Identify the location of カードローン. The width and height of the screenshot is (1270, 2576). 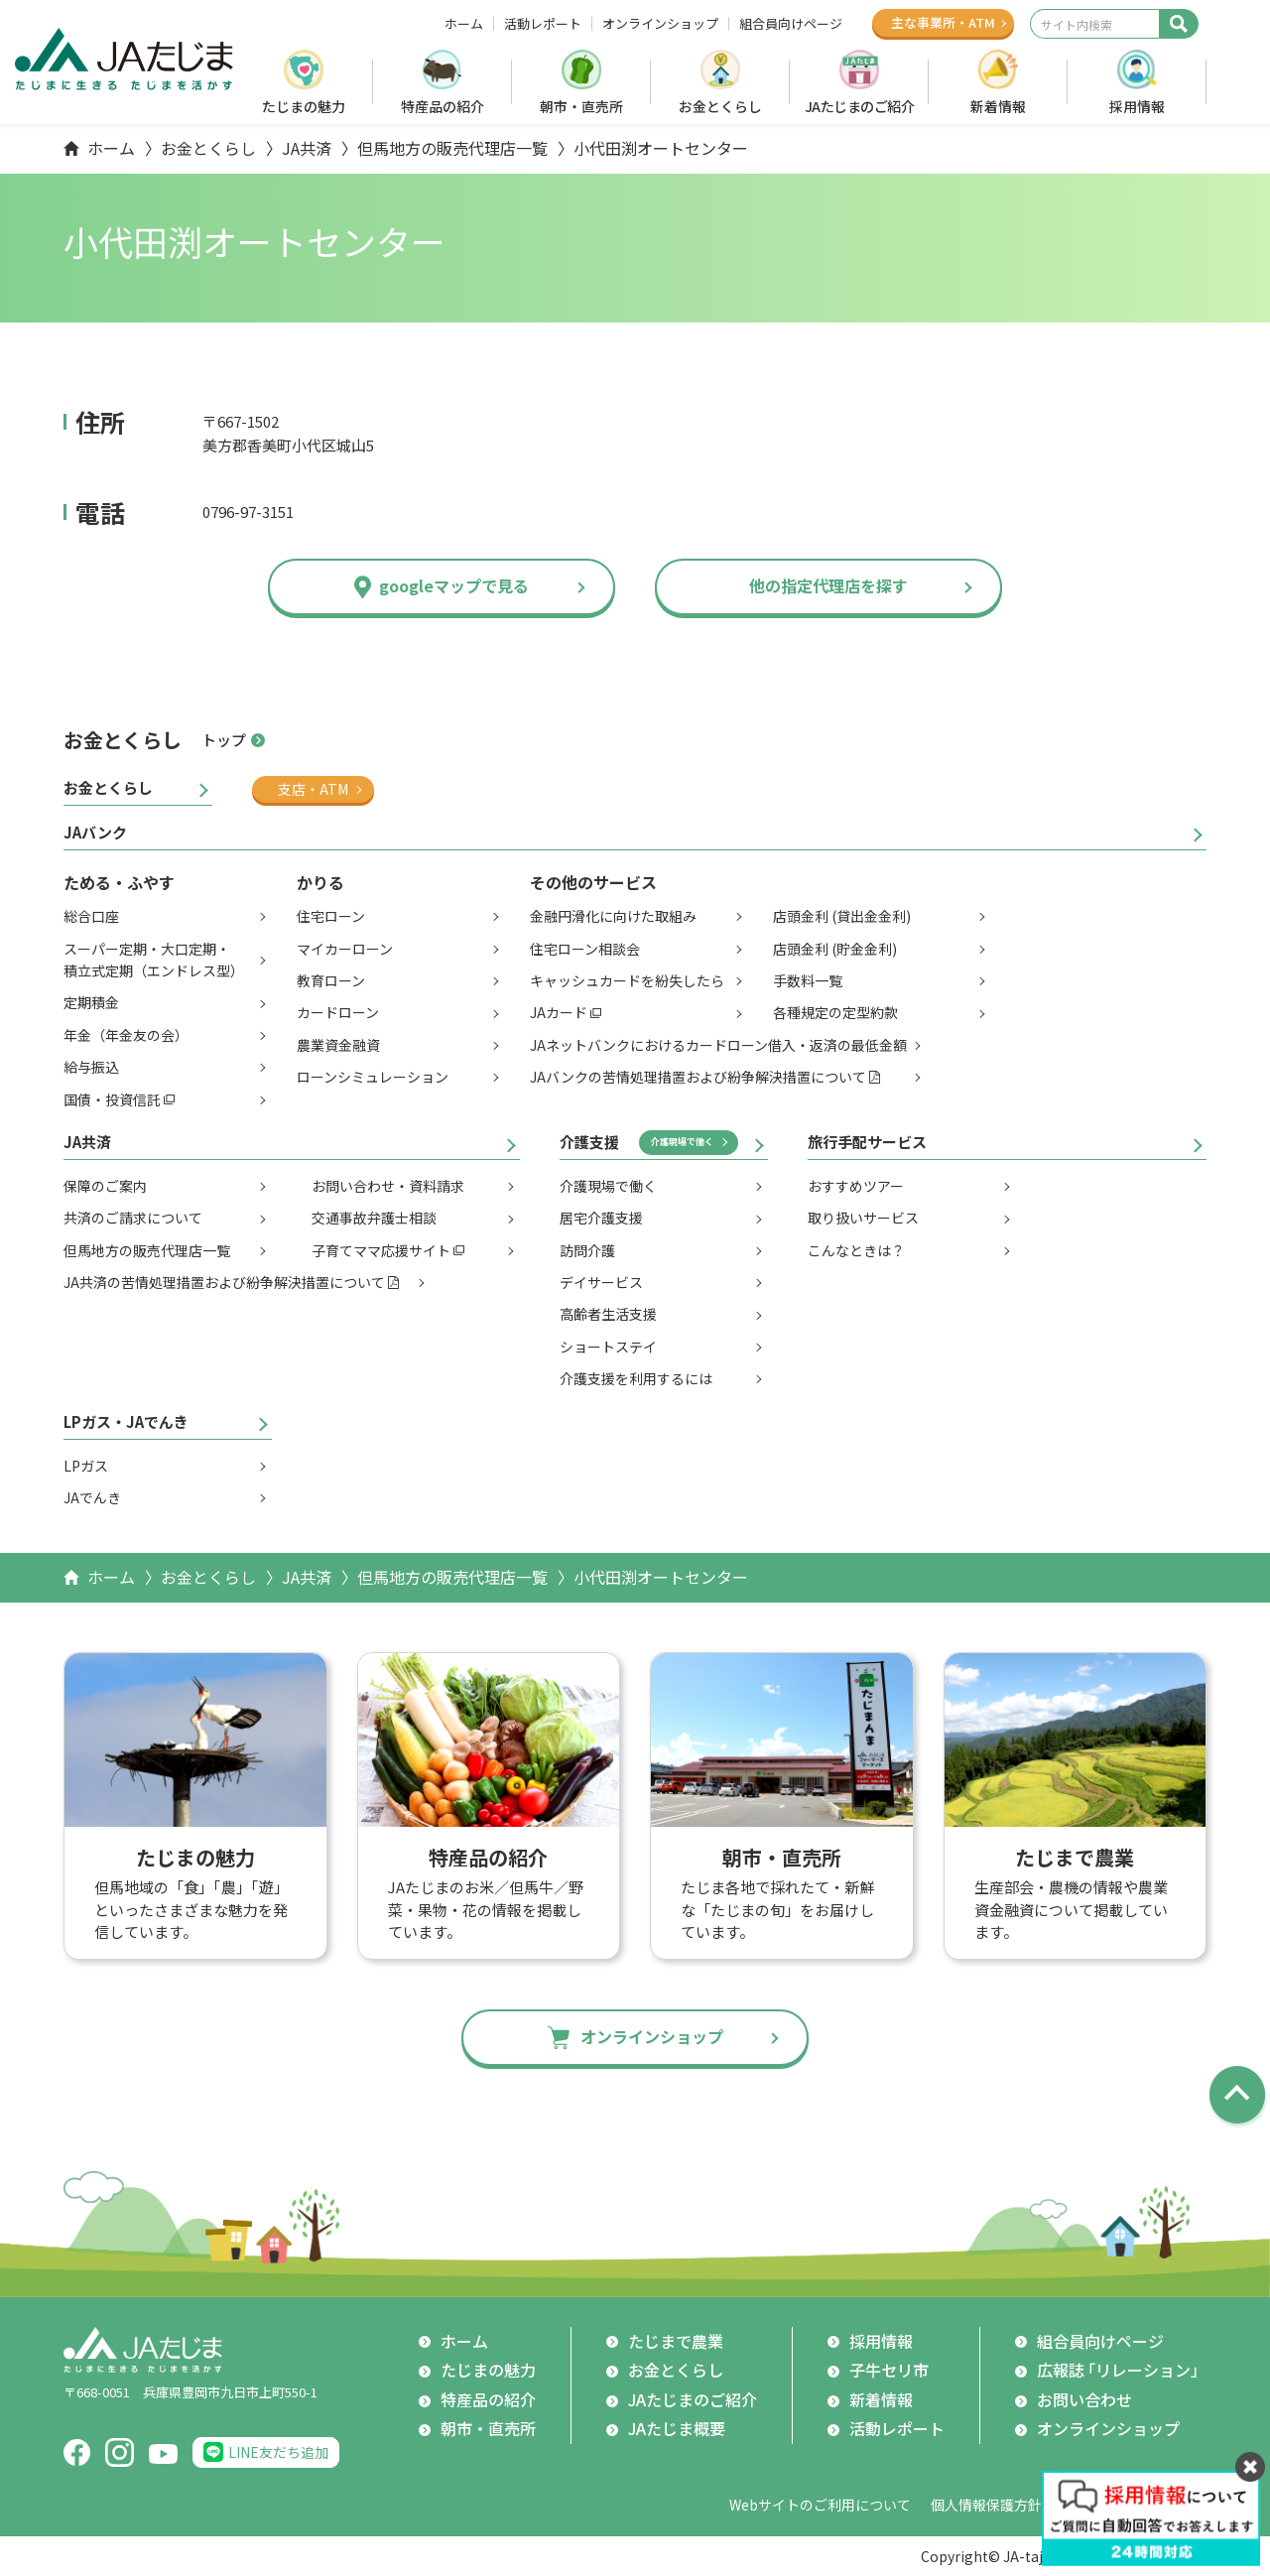
(338, 1012).